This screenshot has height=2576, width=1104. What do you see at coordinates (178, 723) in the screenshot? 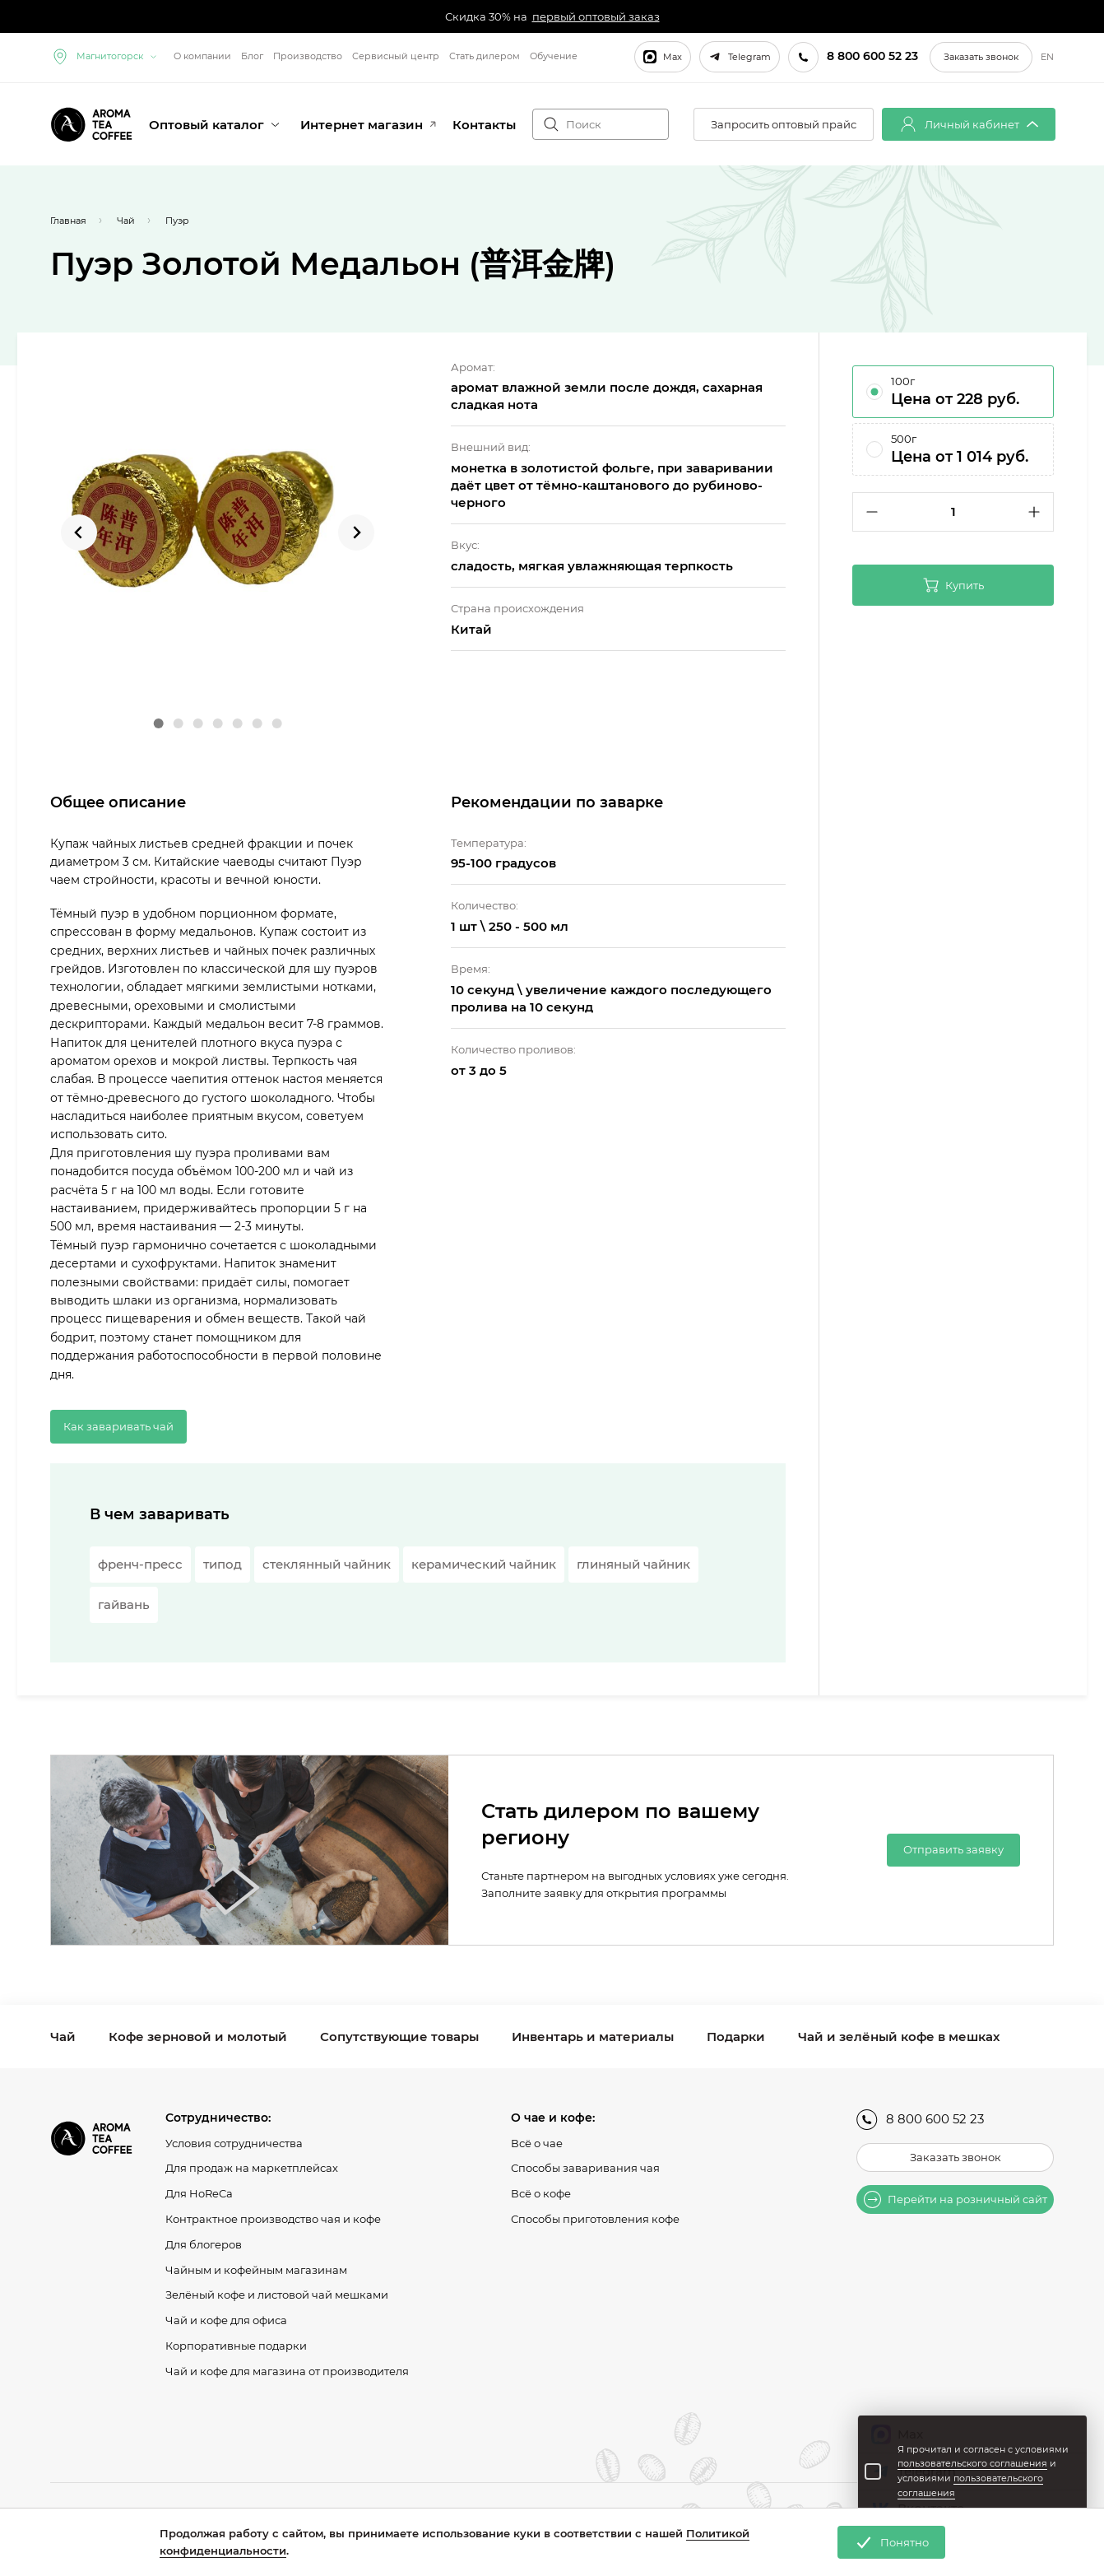
I see `[Go to slide 2]` at bounding box center [178, 723].